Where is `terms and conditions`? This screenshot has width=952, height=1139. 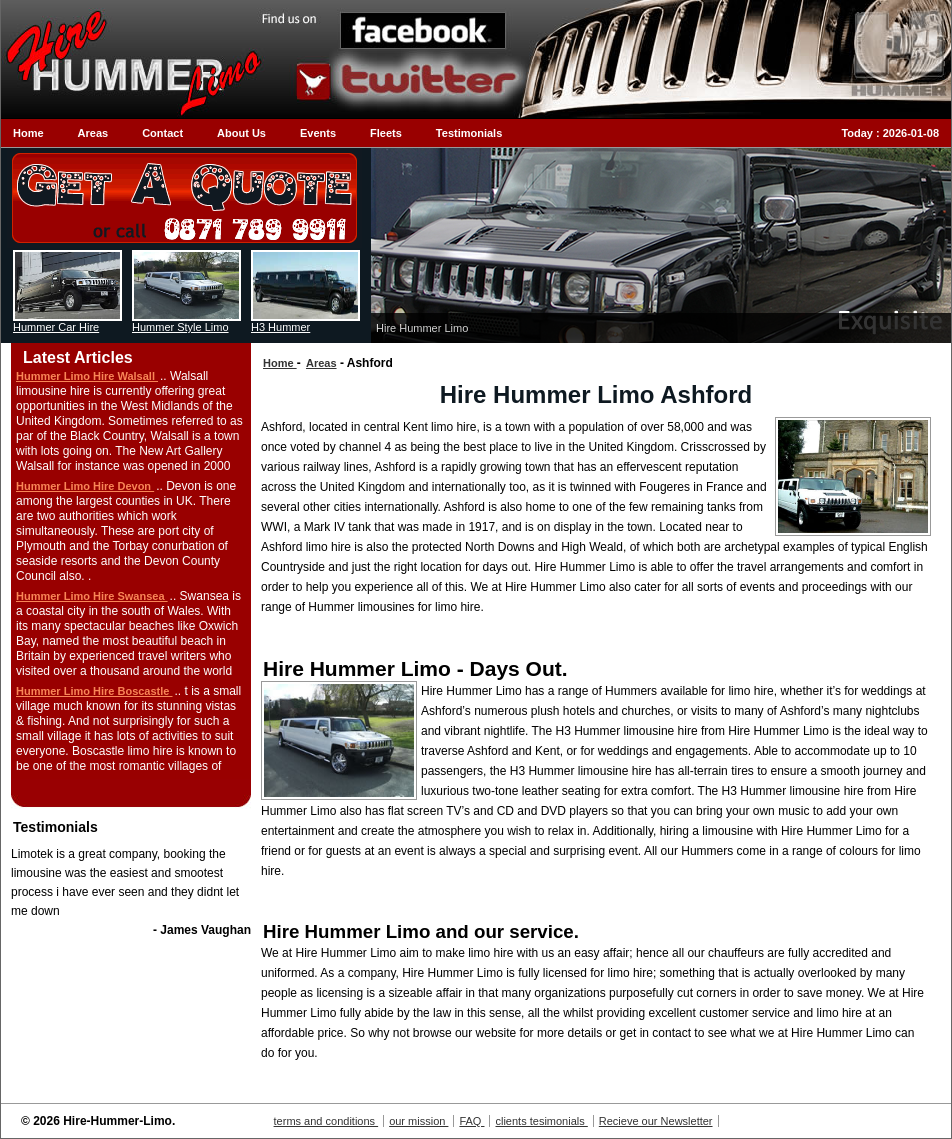
terms and conditions is located at coordinates (326, 1121).